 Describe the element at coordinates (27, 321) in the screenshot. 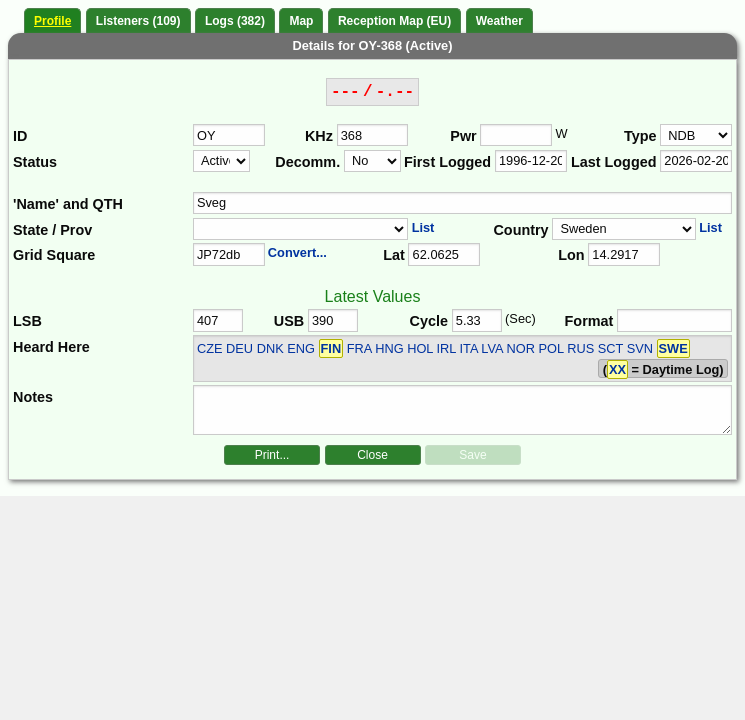

I see `LSB` at that location.